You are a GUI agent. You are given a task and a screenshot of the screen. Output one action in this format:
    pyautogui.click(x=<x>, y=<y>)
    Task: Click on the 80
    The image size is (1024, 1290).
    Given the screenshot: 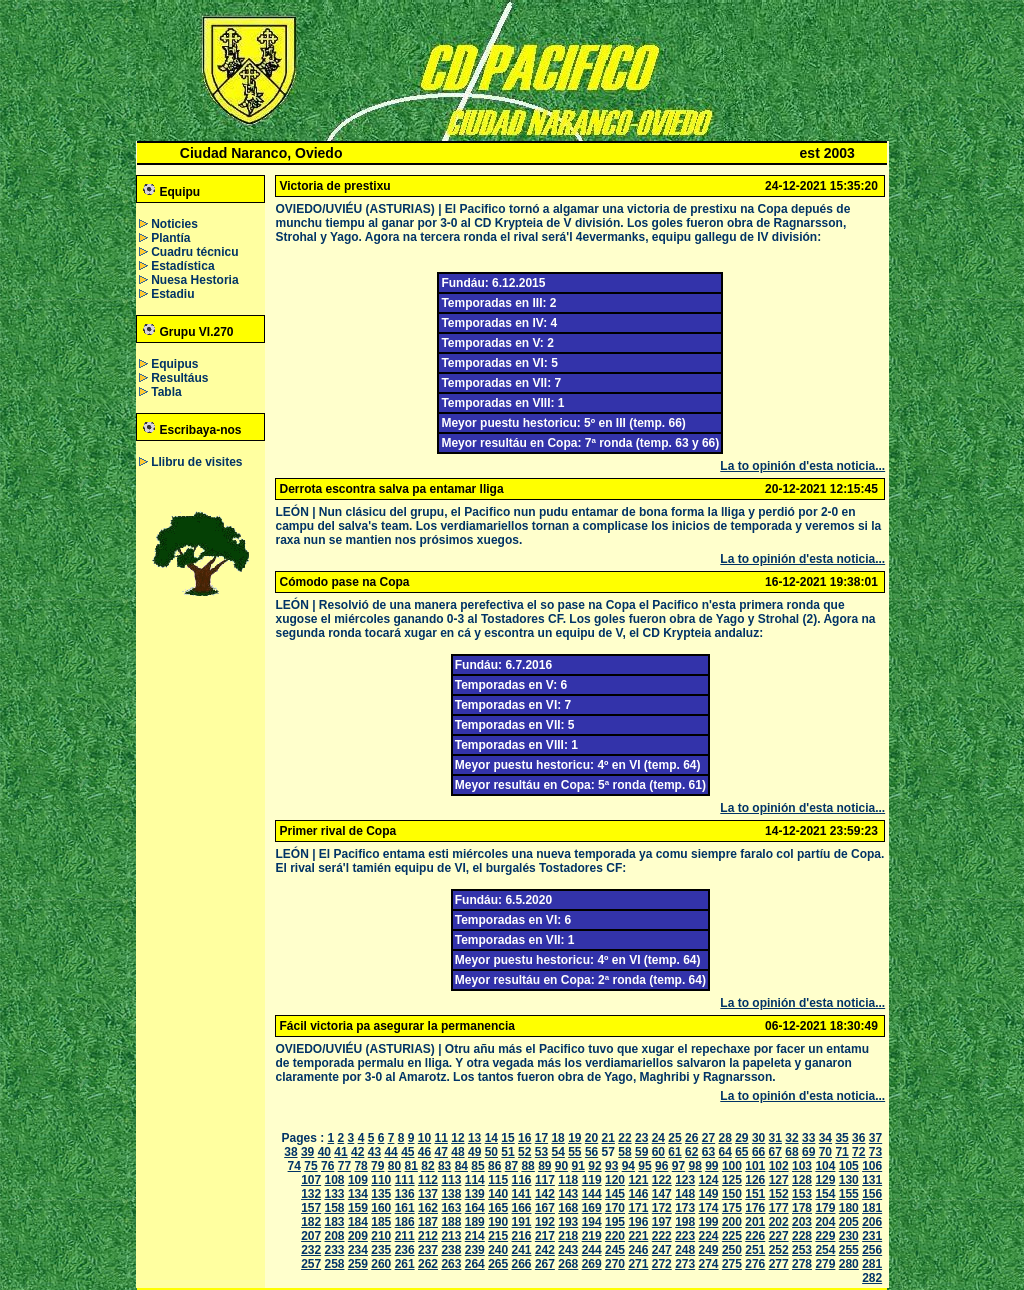 What is the action you would take?
    pyautogui.click(x=394, y=1166)
    